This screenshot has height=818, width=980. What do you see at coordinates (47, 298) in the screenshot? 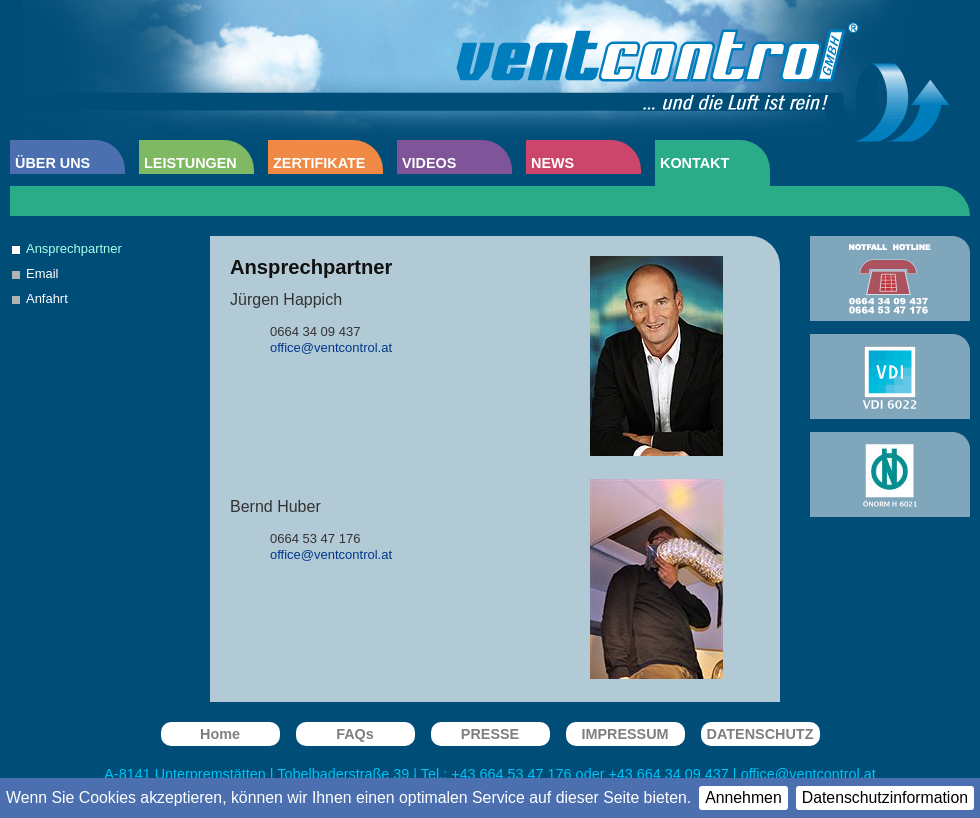
I see `Anfahrt` at bounding box center [47, 298].